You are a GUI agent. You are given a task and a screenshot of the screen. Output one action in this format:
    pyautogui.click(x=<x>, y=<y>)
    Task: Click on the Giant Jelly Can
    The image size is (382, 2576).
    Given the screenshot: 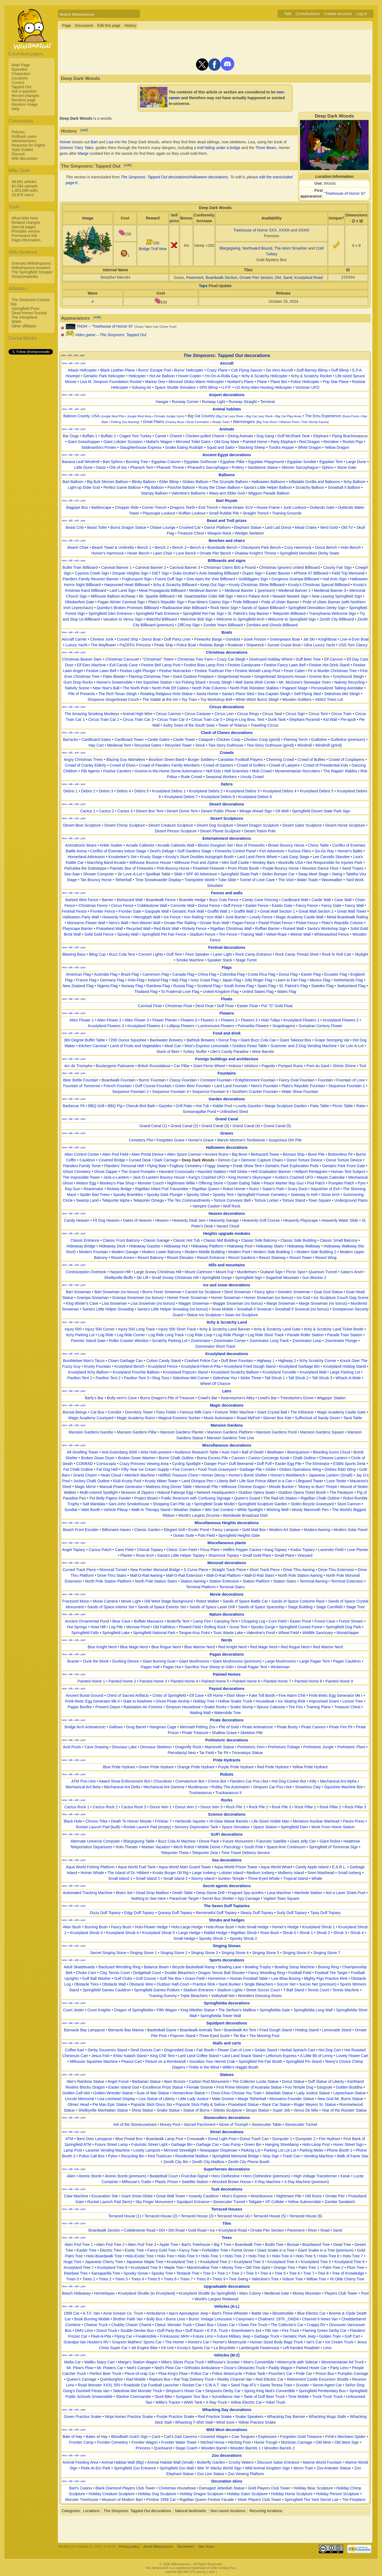 What is the action you would take?
    pyautogui.click(x=303, y=1841)
    